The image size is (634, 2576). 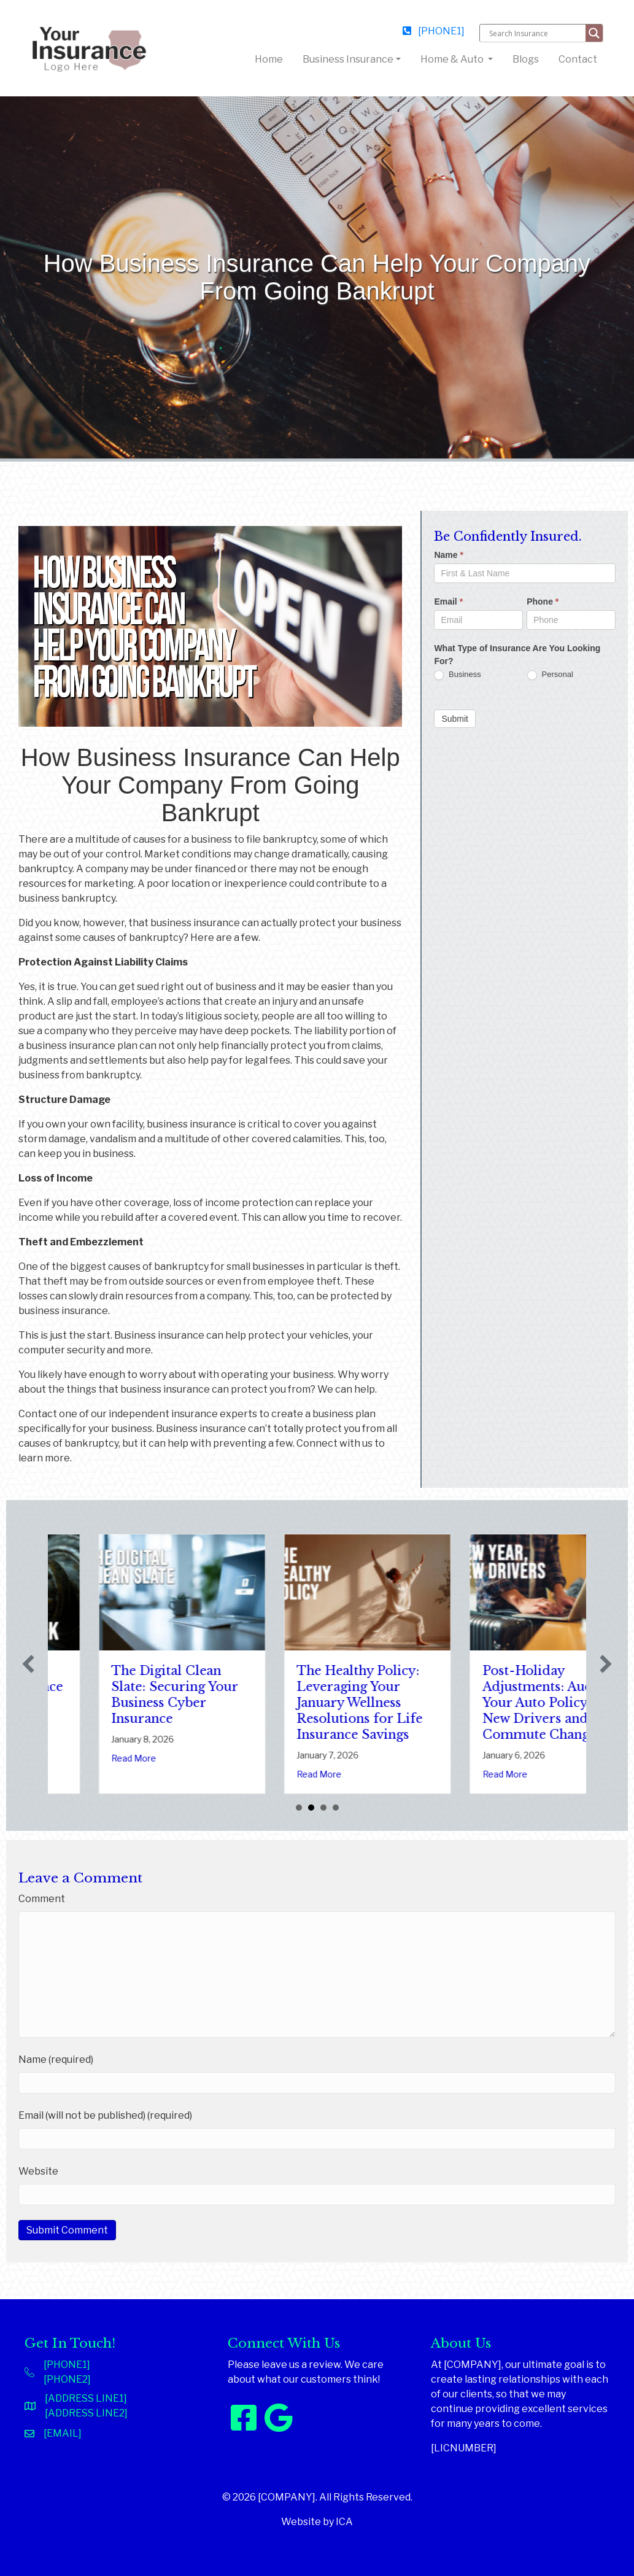 What do you see at coordinates (41, 1899) in the screenshot?
I see `Comment` at bounding box center [41, 1899].